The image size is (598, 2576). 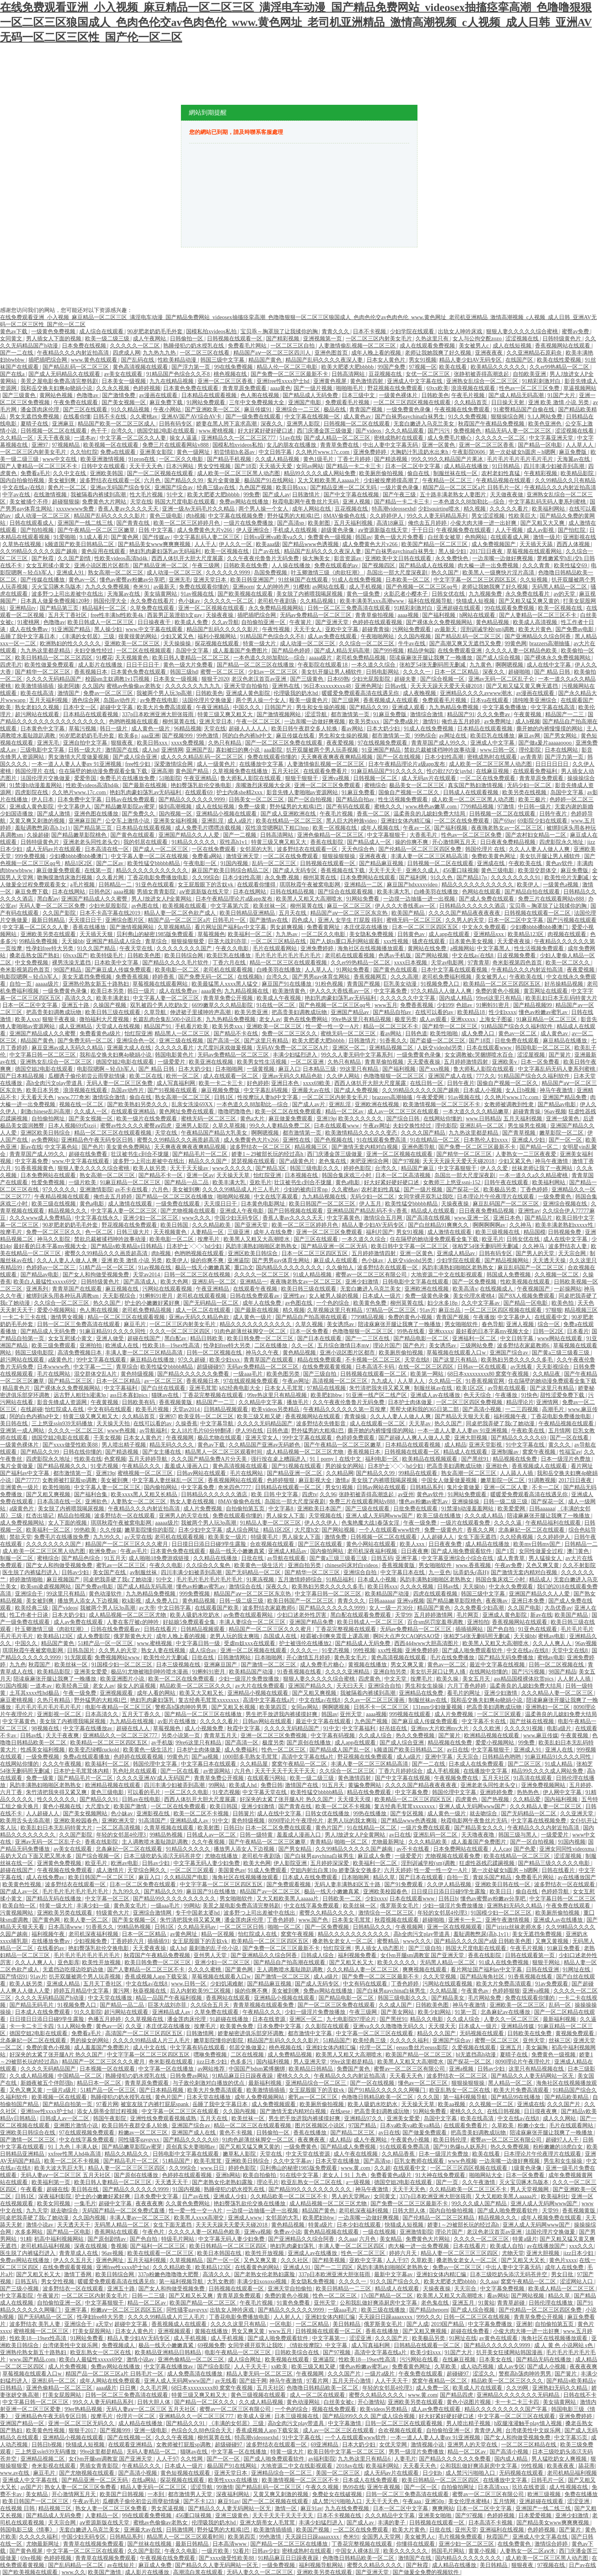 What do you see at coordinates (375, 2033) in the screenshot?
I see `中文字幕一区二区三区在线观看` at bounding box center [375, 2033].